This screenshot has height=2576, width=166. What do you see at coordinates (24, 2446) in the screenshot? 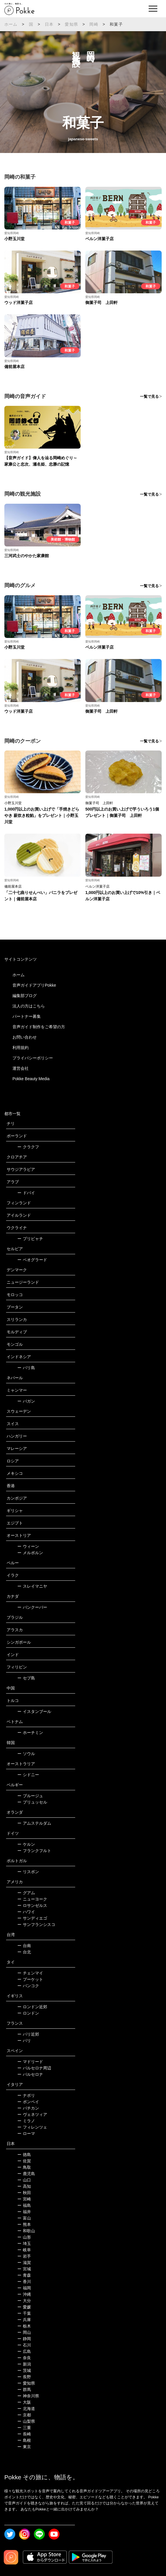
I see `東京` at bounding box center [24, 2446].